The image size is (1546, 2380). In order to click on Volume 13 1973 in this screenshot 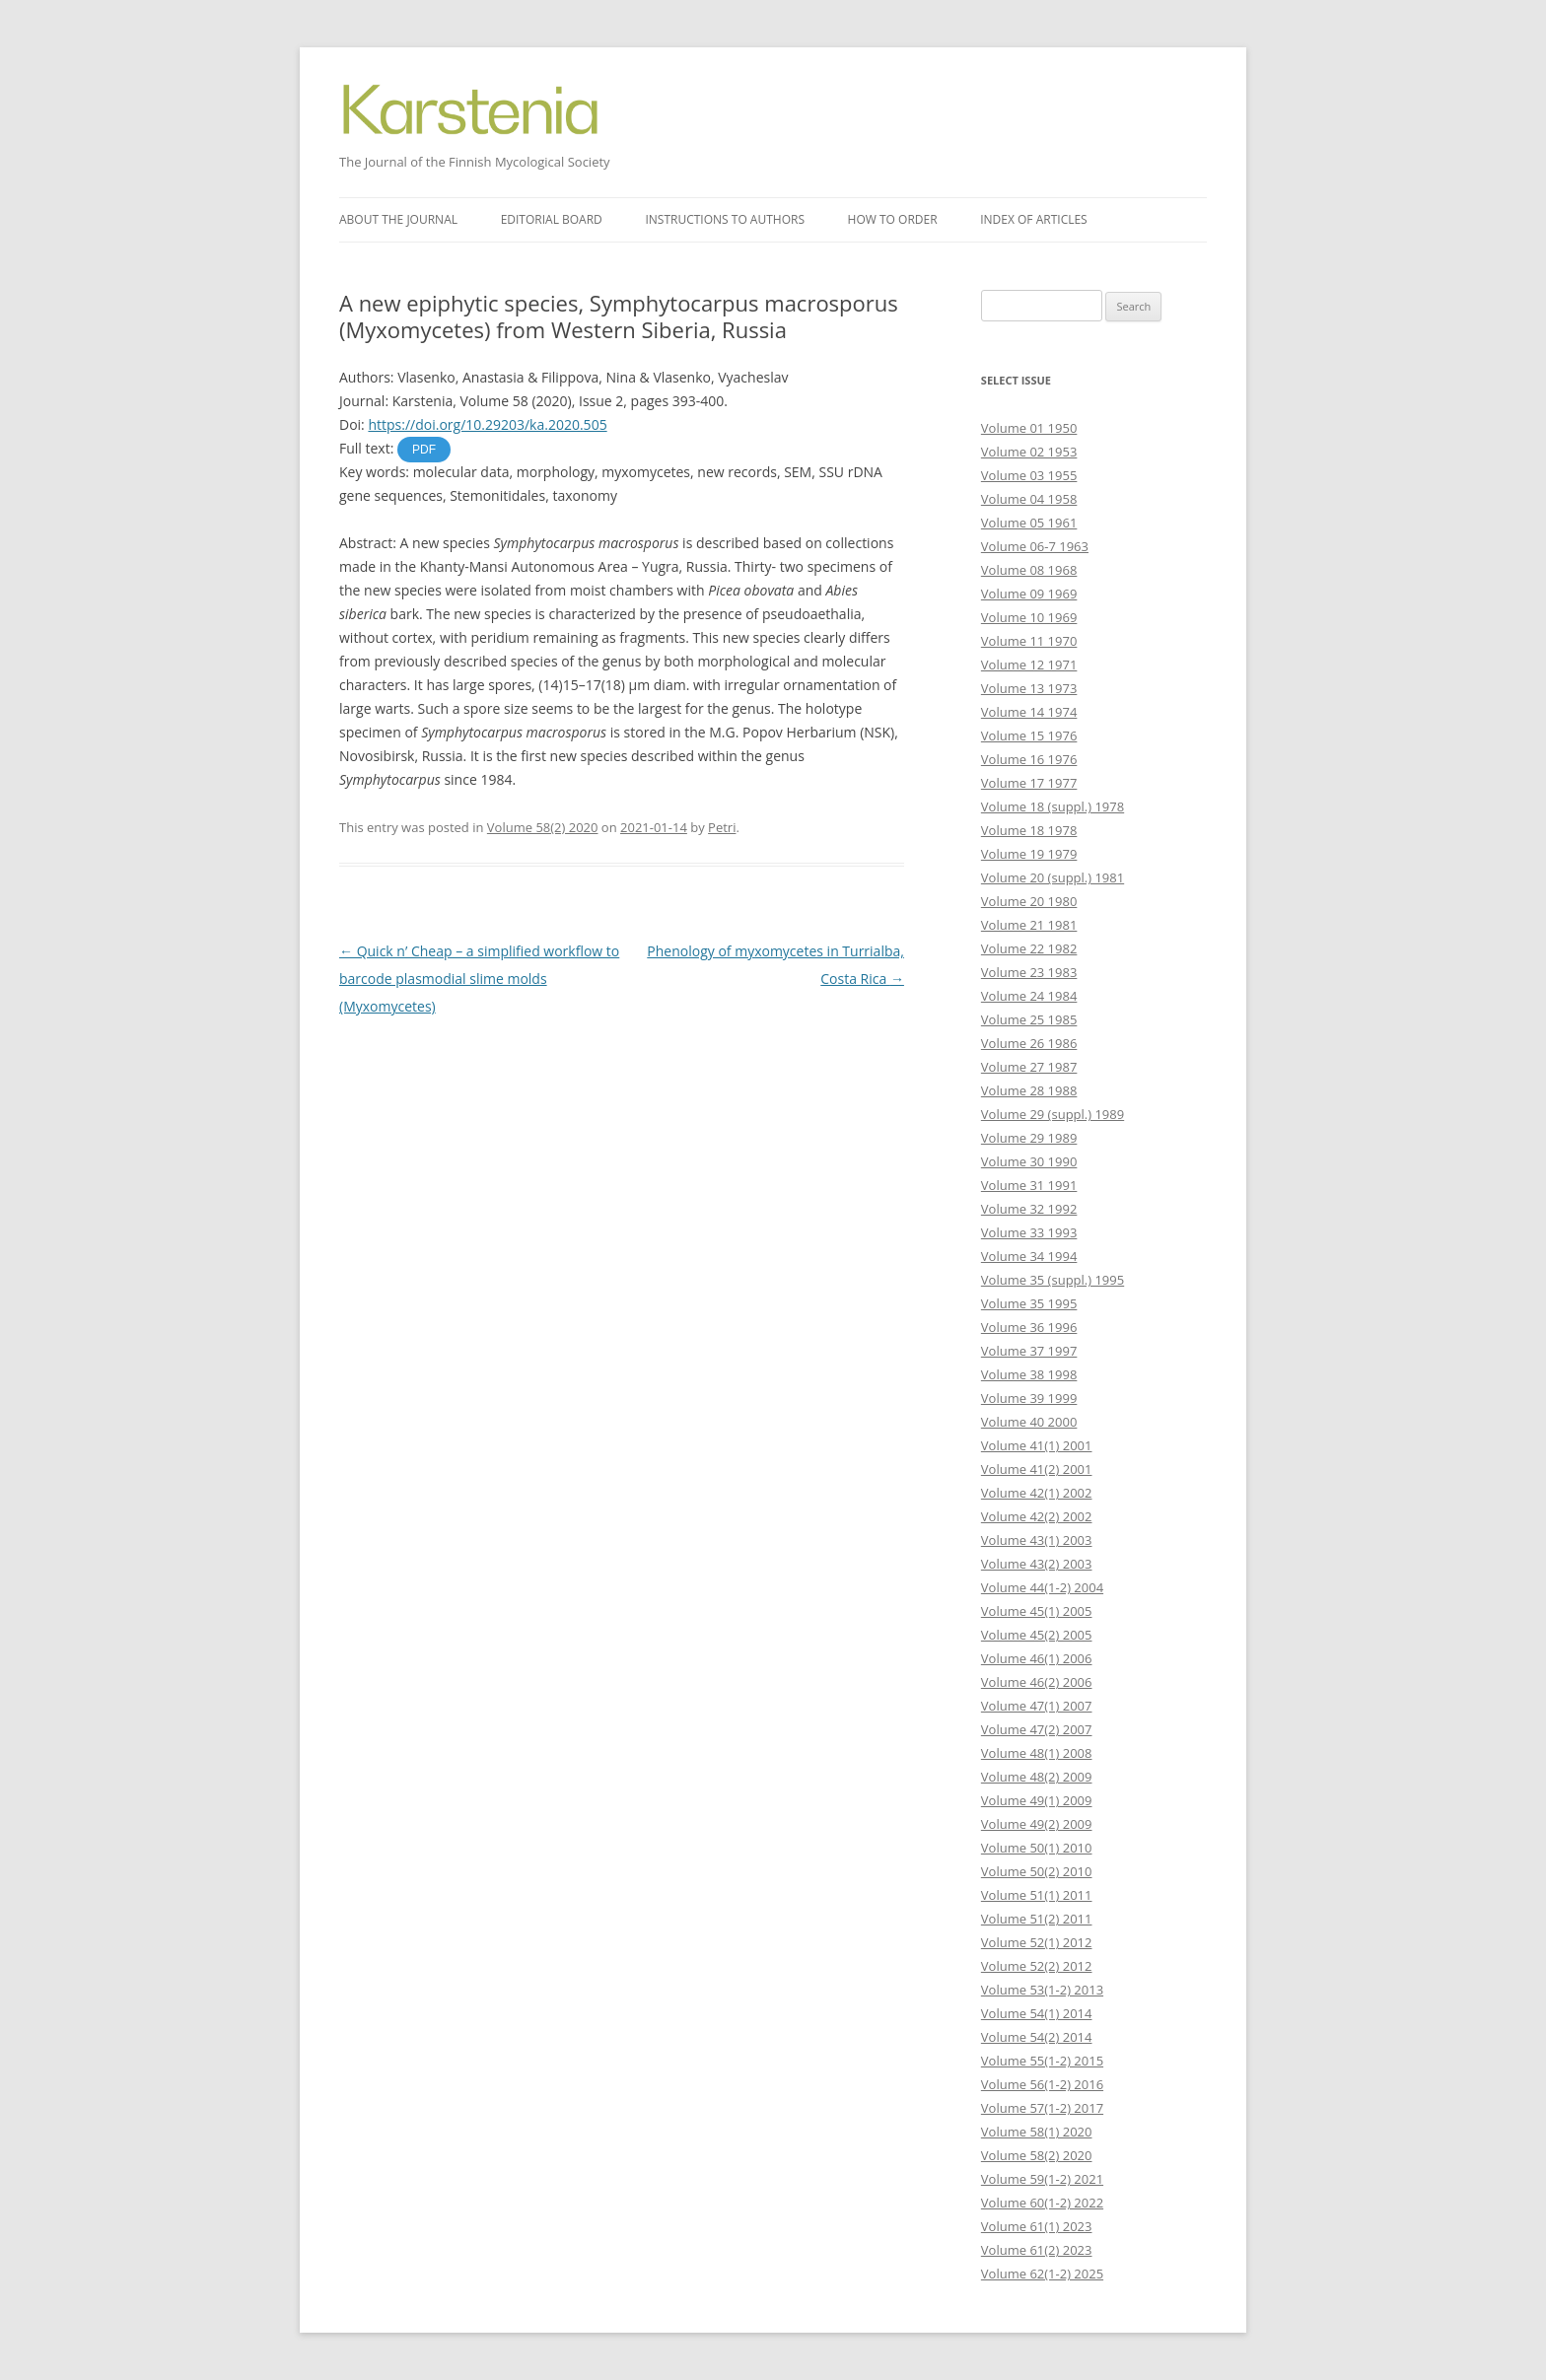, I will do `click(1029, 688)`.